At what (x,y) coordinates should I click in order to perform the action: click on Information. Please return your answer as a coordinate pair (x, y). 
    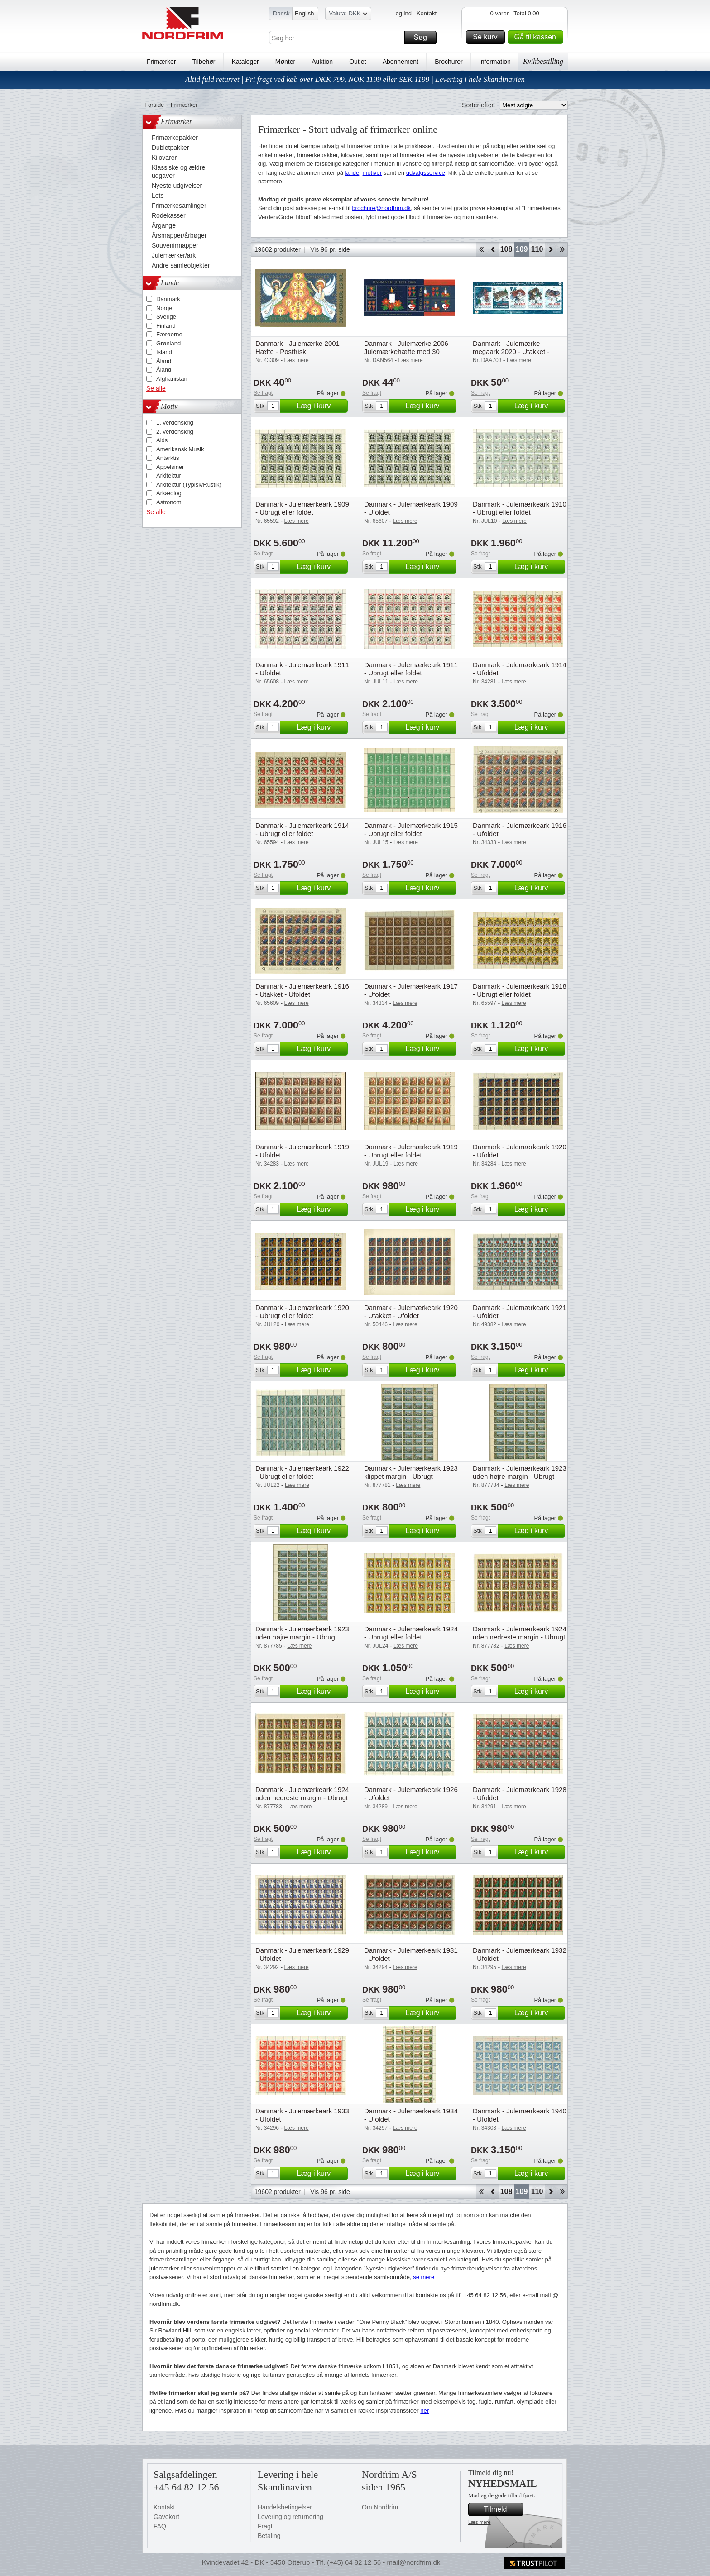
    Looking at the image, I should click on (495, 61).